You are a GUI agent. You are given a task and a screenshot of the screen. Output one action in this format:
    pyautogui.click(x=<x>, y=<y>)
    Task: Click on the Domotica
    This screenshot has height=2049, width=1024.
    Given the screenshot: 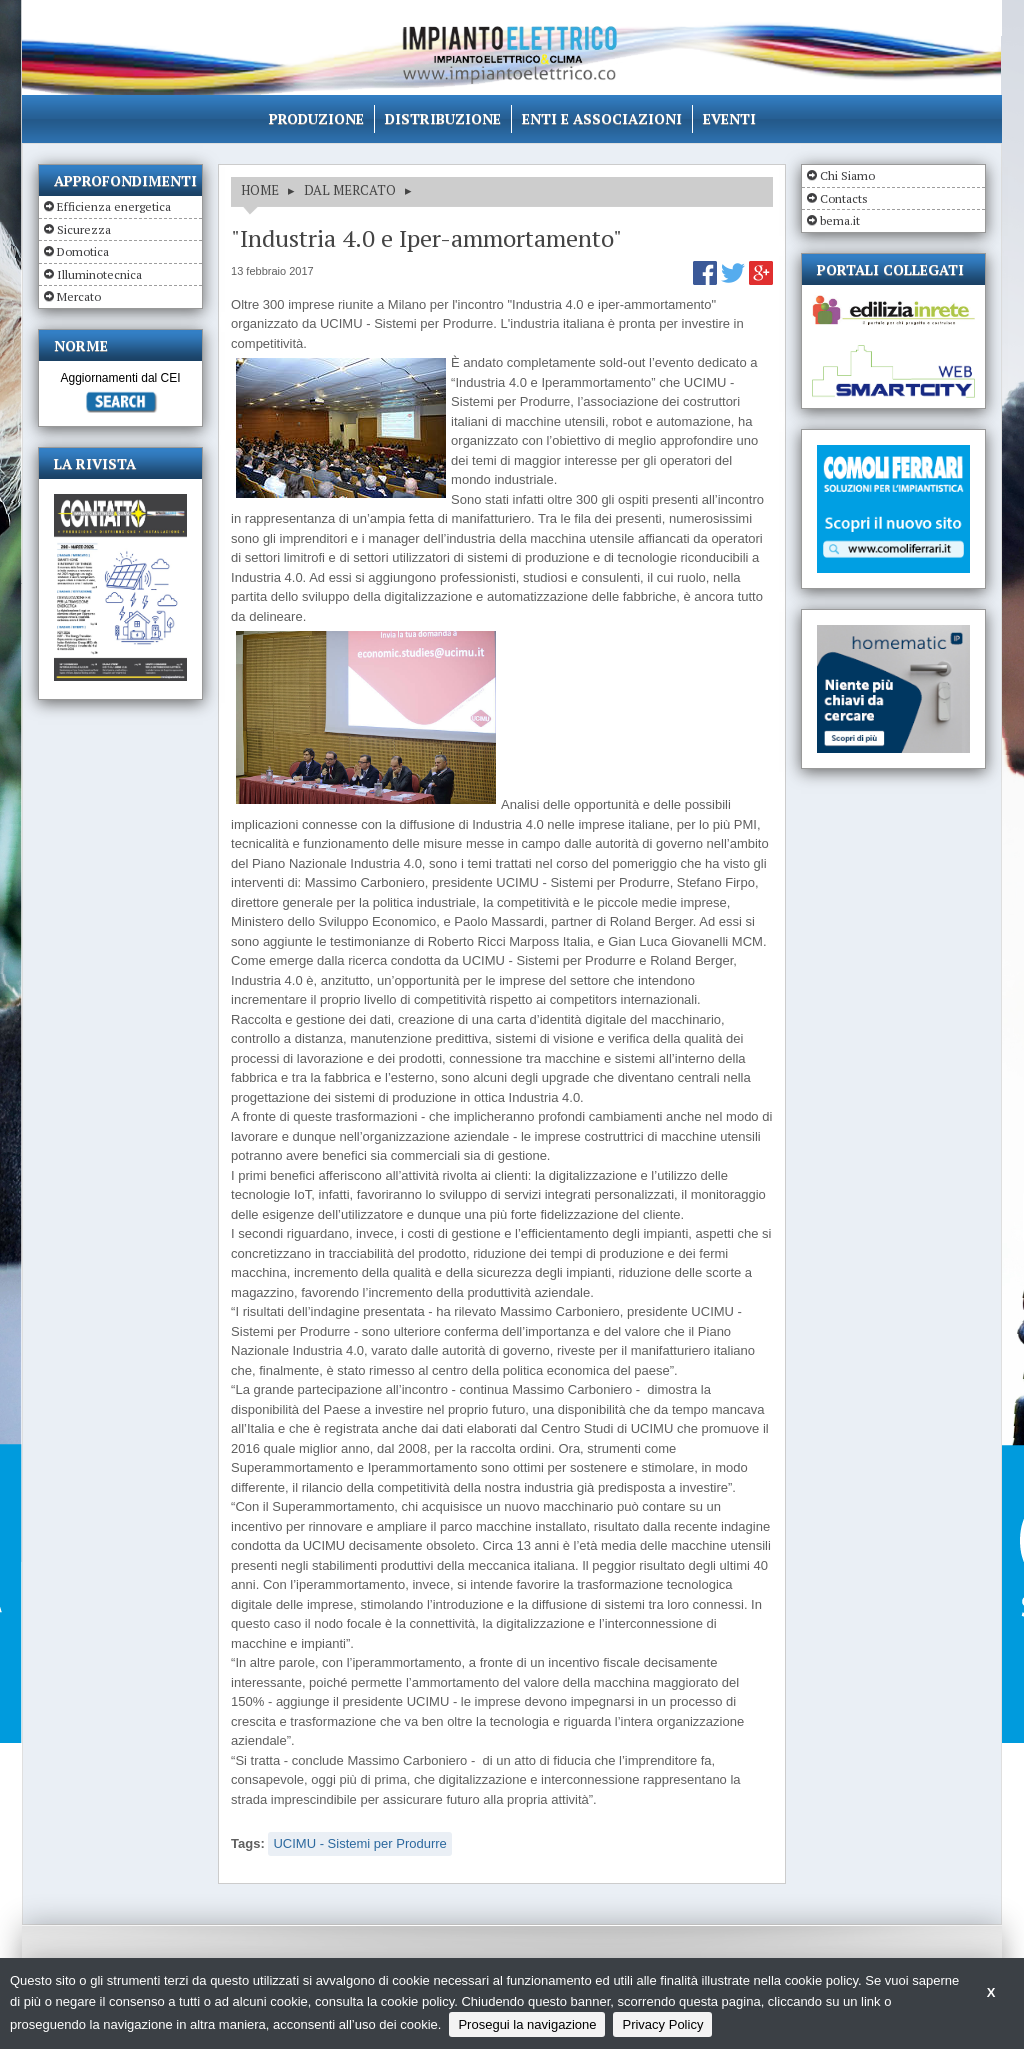 What is the action you would take?
    pyautogui.click(x=83, y=251)
    